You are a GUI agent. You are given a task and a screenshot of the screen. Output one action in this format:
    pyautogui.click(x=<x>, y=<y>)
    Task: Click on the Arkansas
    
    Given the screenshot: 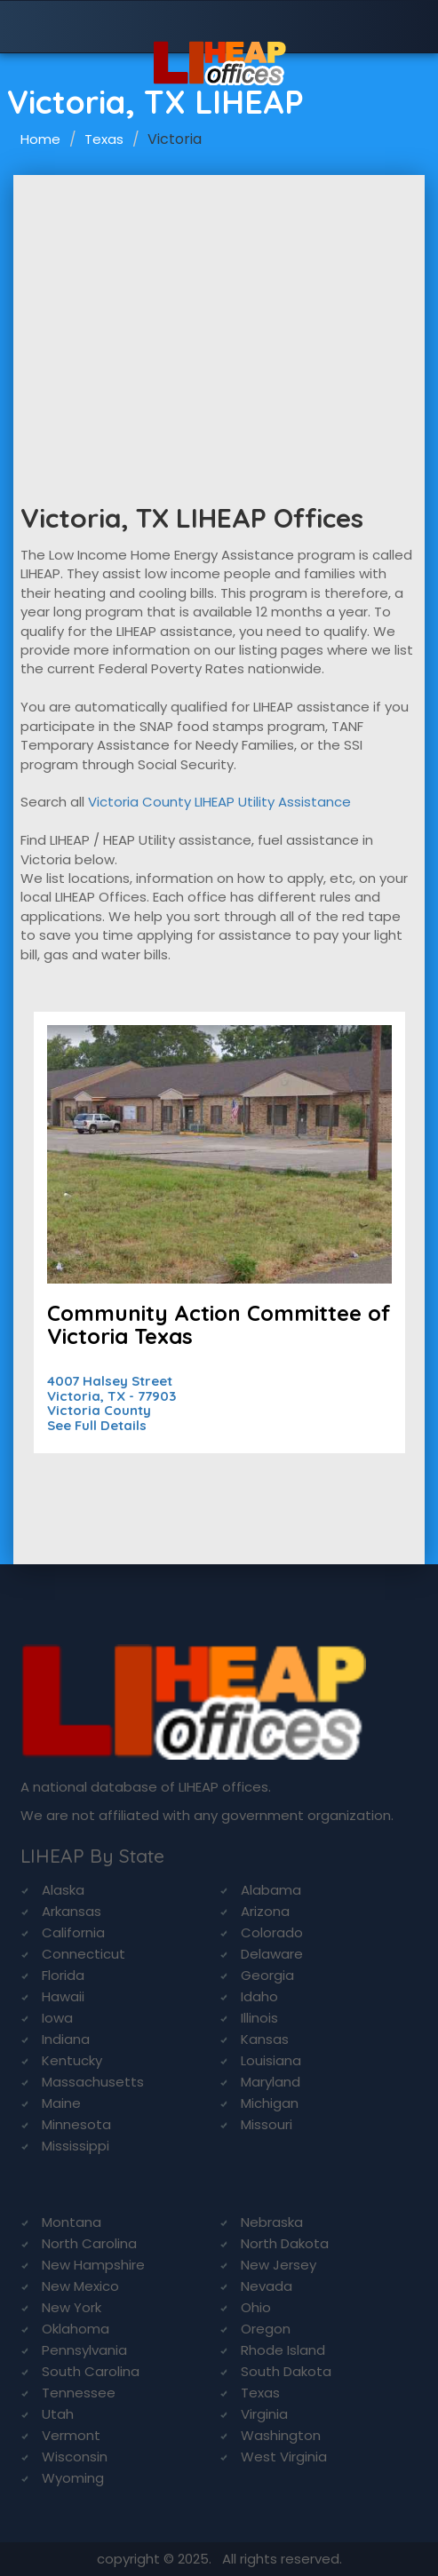 What is the action you would take?
    pyautogui.click(x=71, y=1911)
    